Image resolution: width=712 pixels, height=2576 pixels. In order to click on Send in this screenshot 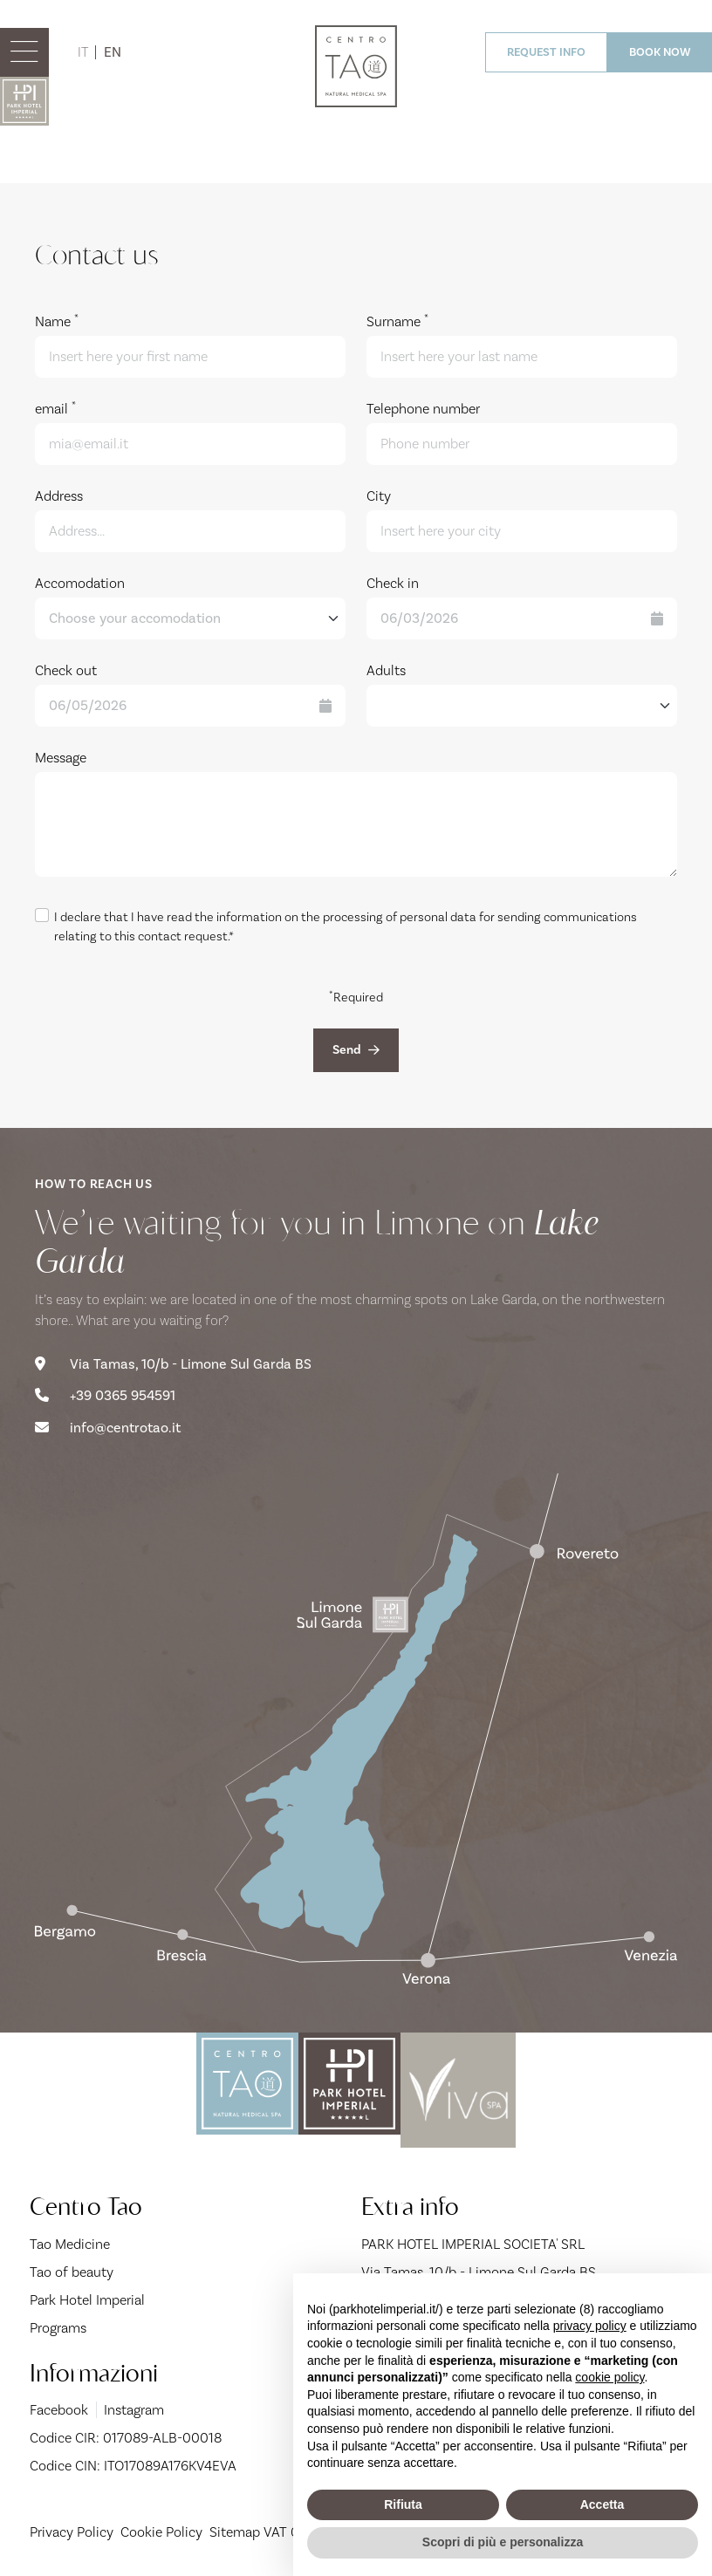, I will do `click(356, 1048)`.